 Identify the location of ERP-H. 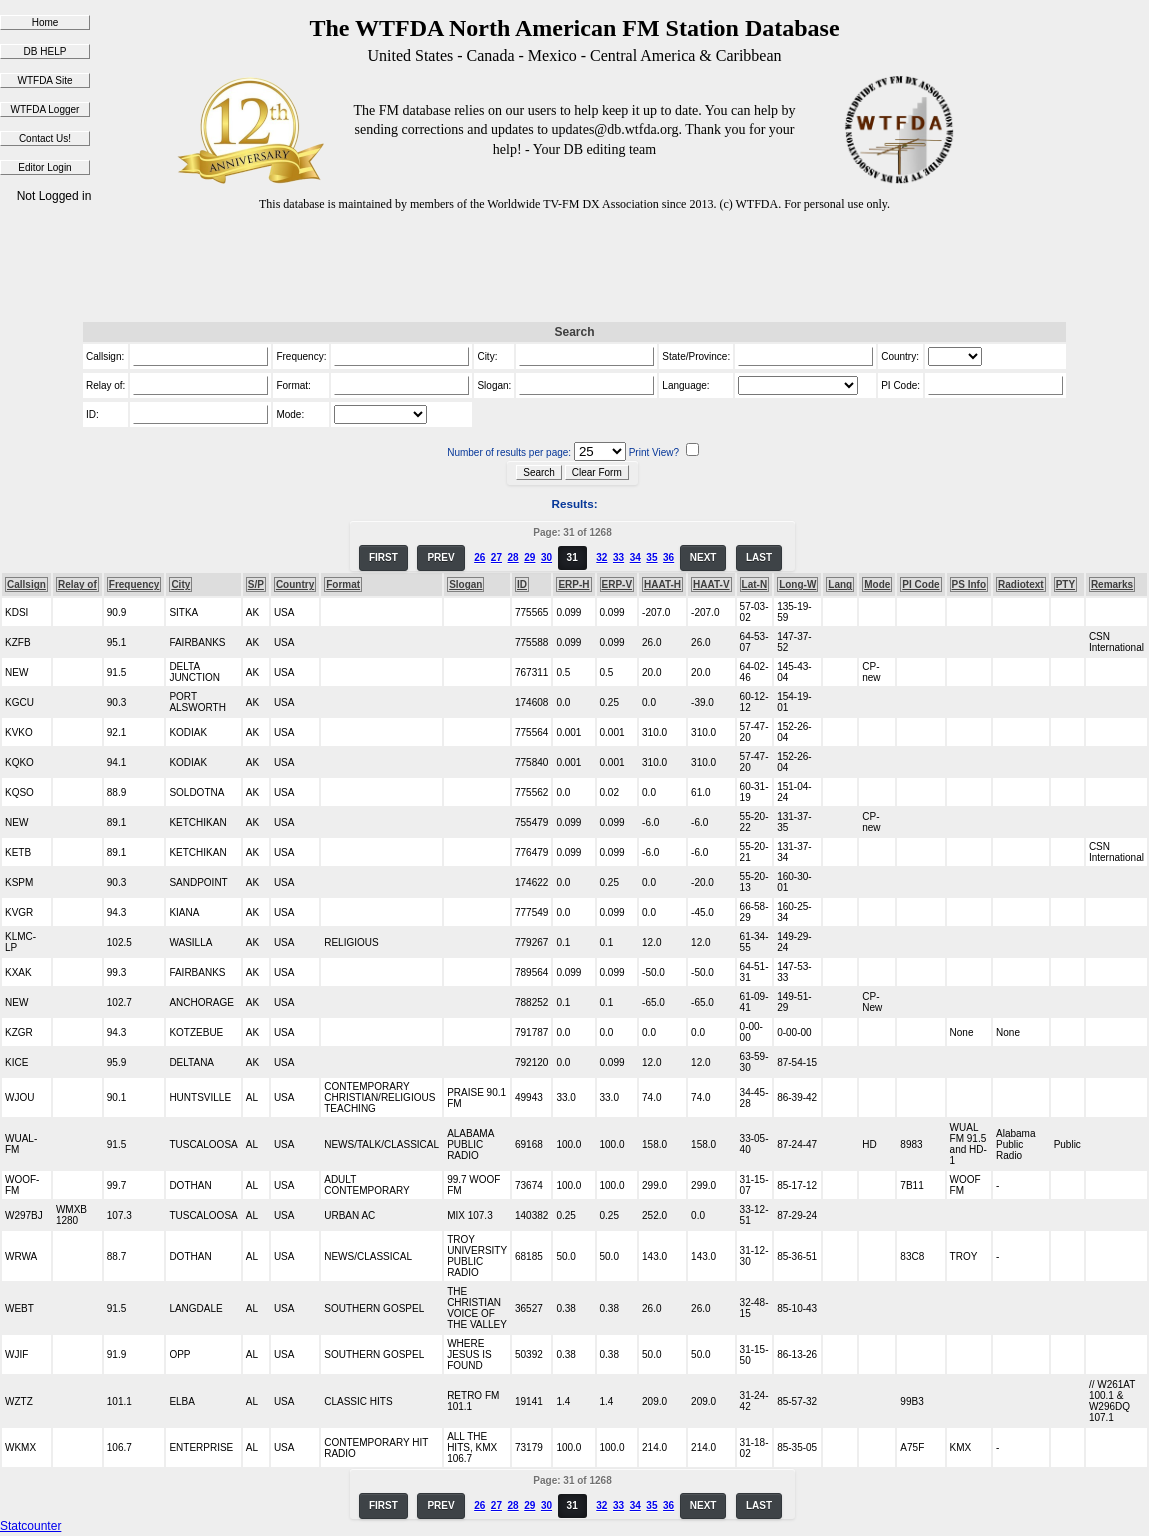
(573, 584).